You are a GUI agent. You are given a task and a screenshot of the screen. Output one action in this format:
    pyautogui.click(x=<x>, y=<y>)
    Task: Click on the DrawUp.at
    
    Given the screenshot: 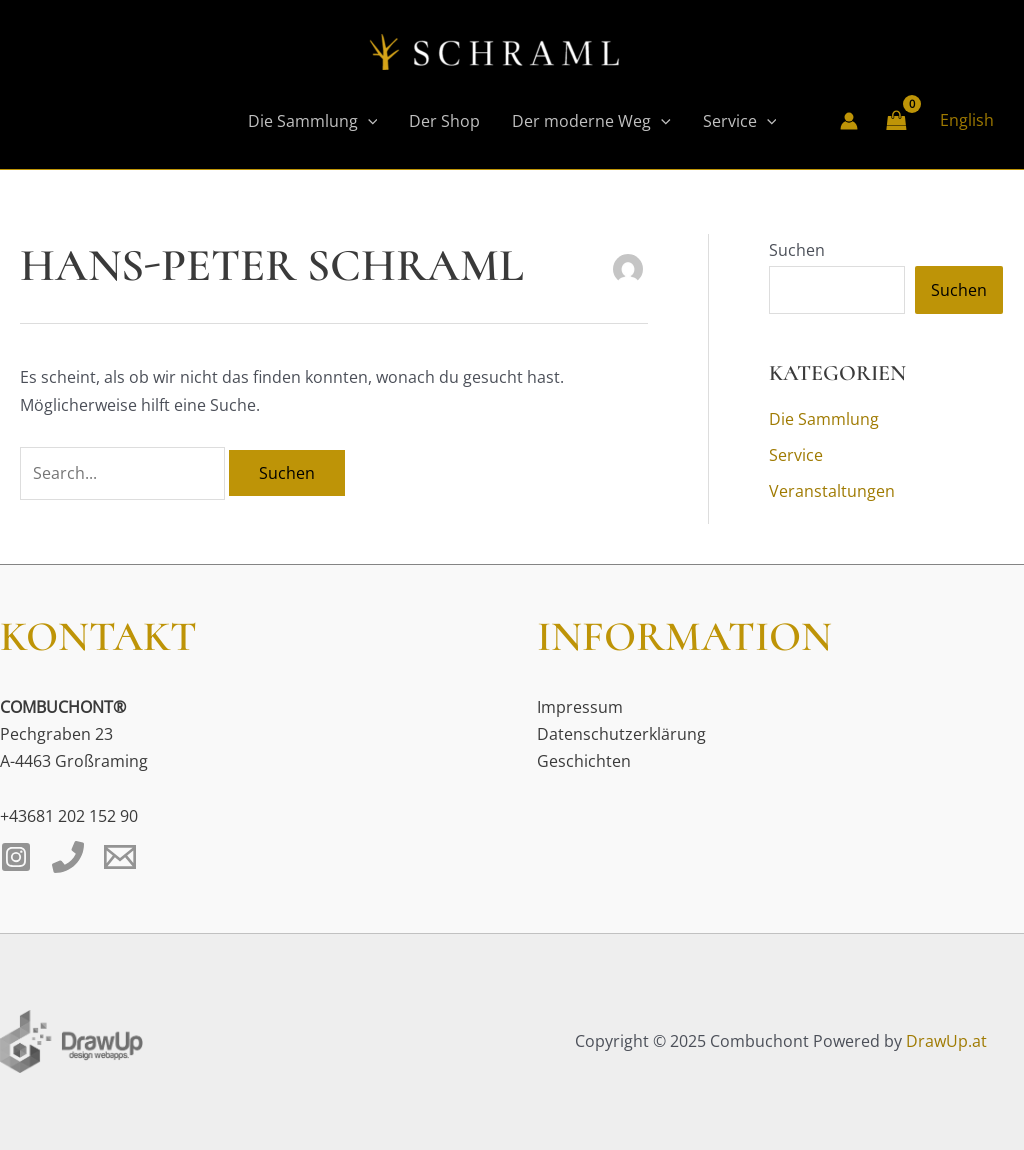 What is the action you would take?
    pyautogui.click(x=946, y=1041)
    